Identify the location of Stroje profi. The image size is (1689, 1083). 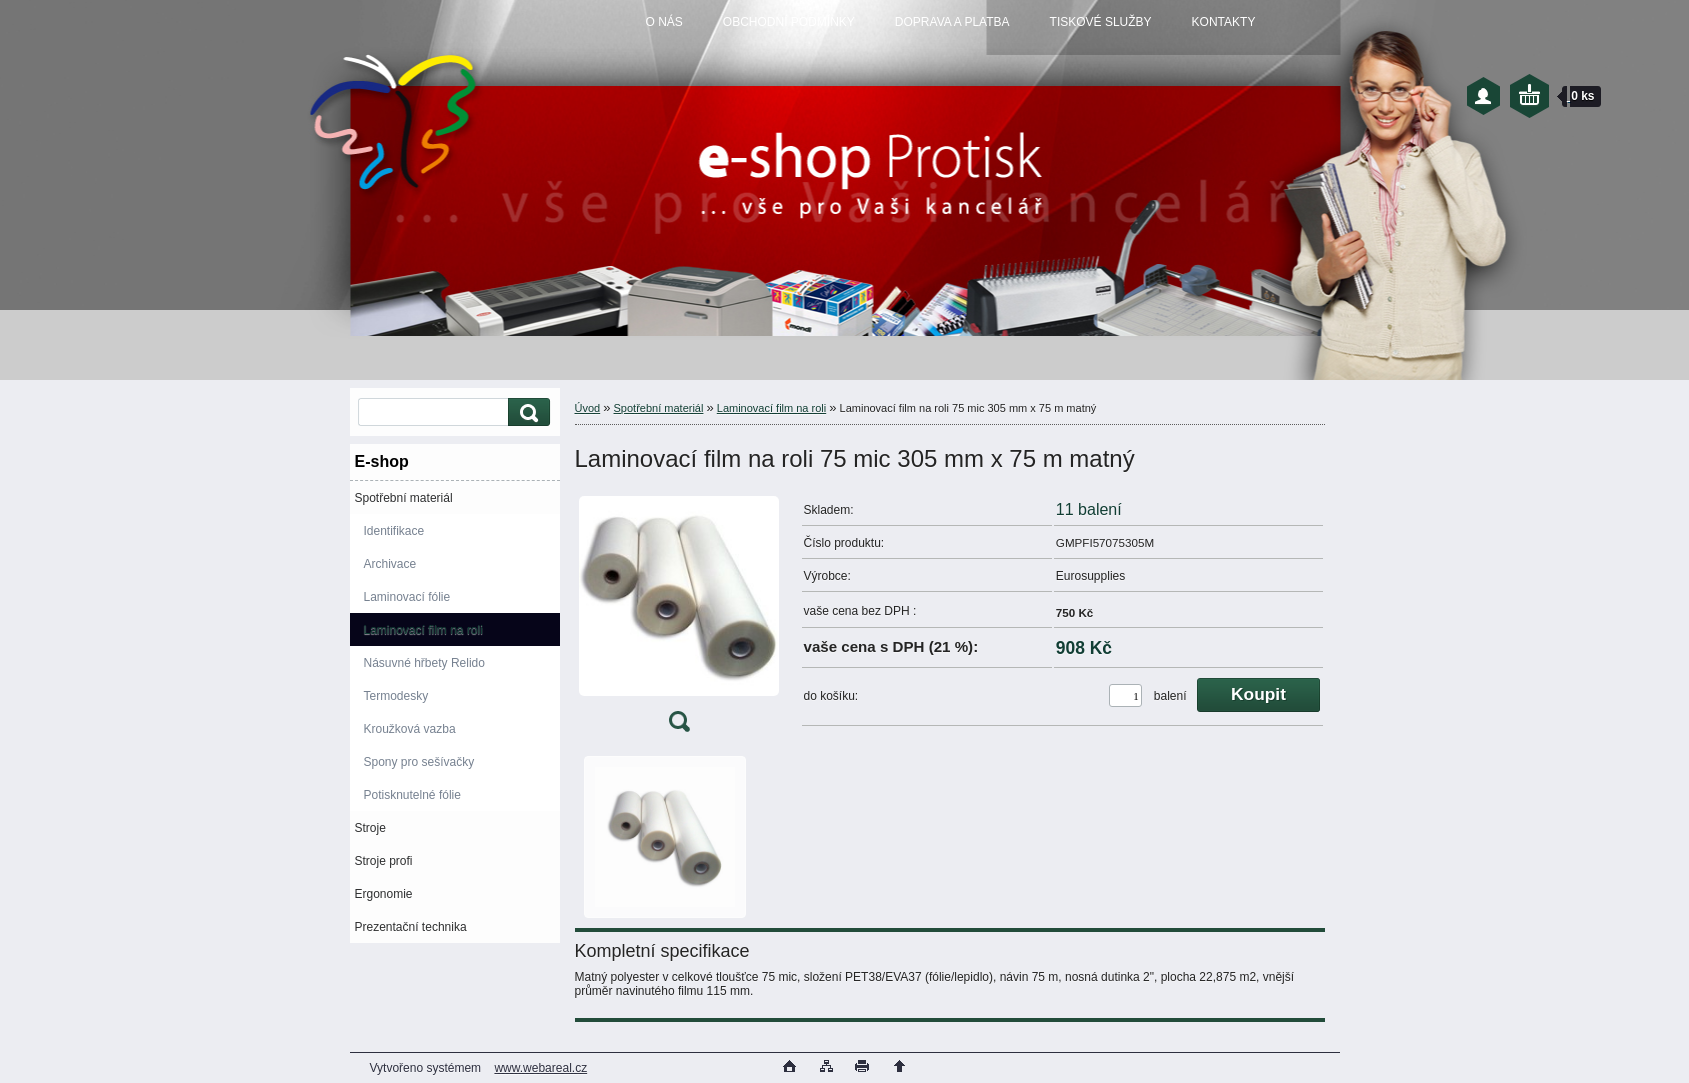
(384, 861).